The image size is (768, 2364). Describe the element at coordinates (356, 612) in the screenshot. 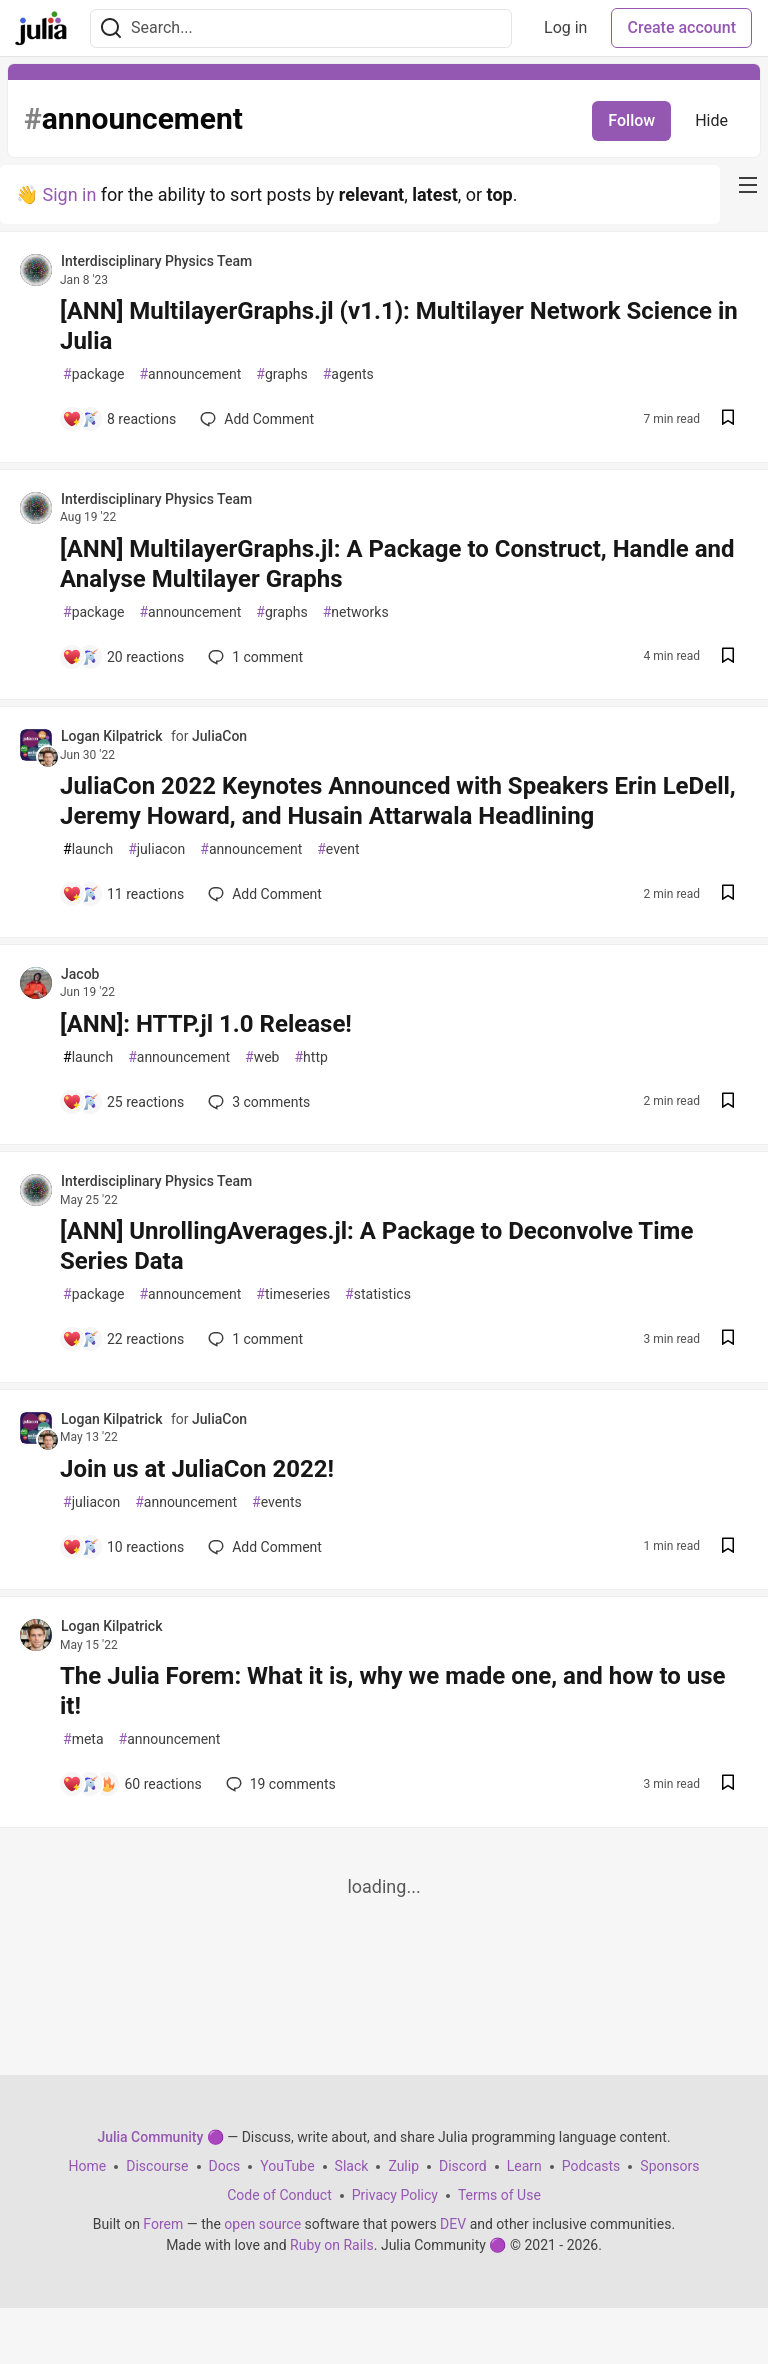

I see `networks` at that location.